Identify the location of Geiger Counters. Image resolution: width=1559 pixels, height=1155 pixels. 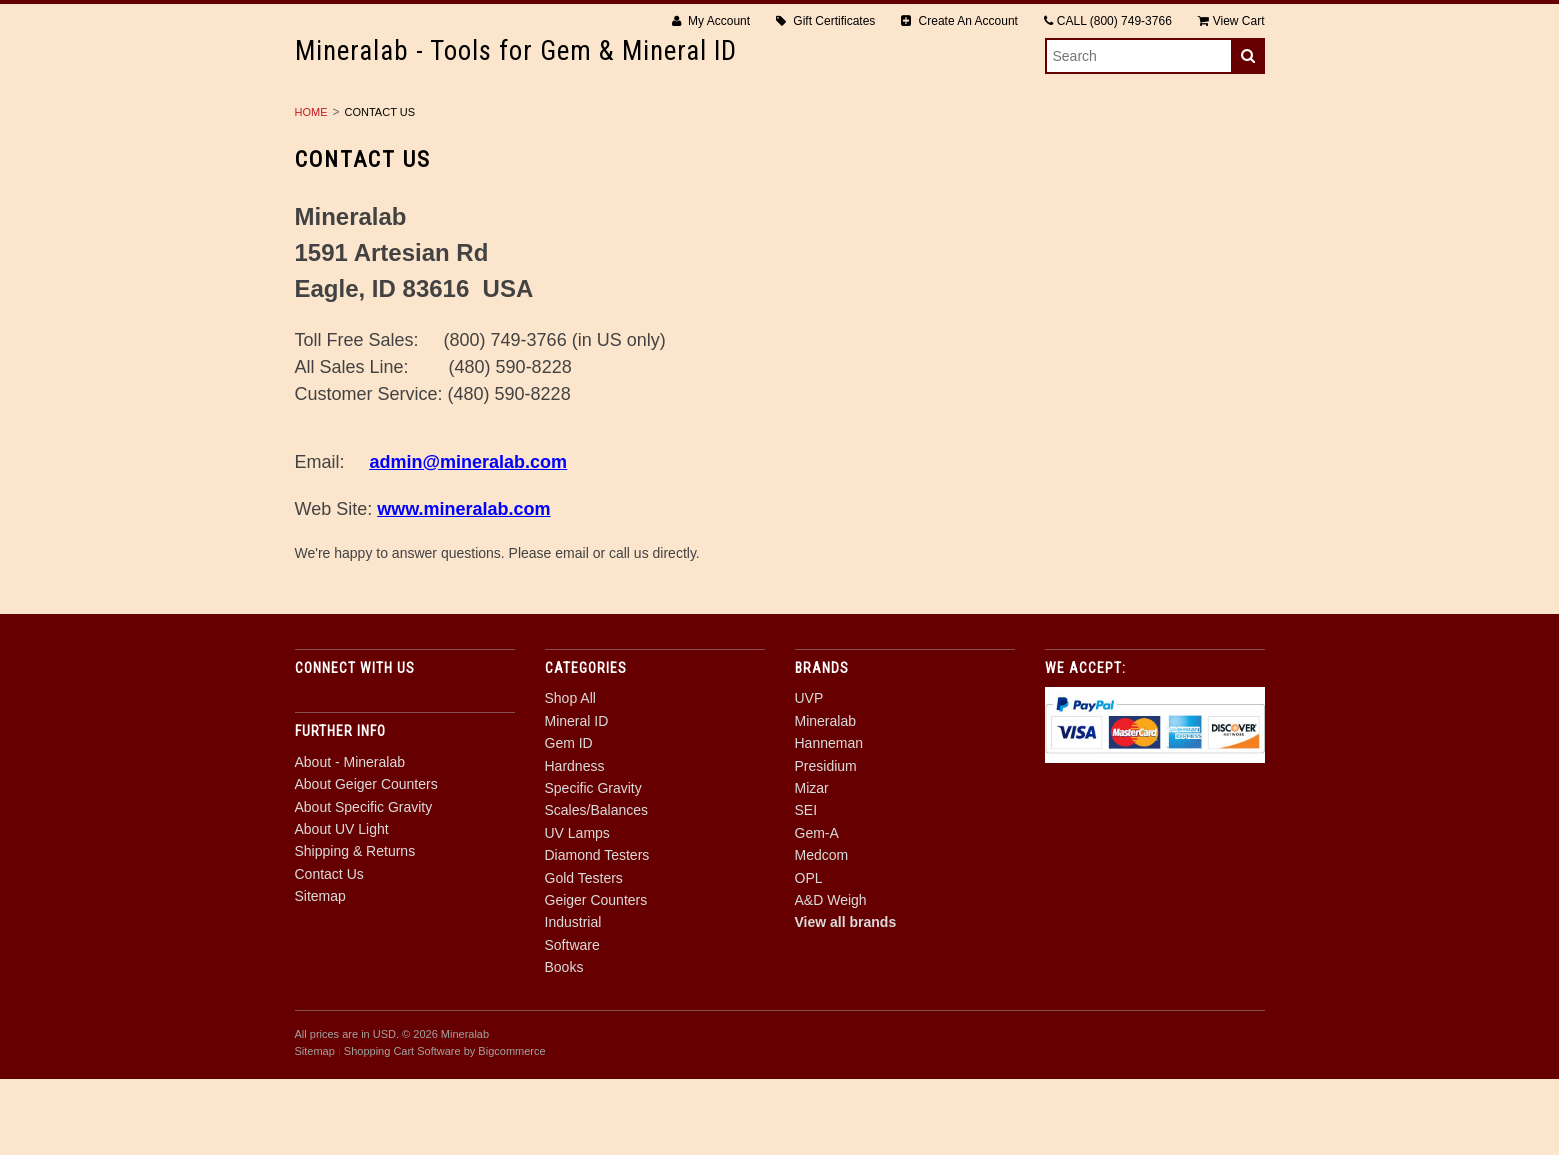
(774, 143).